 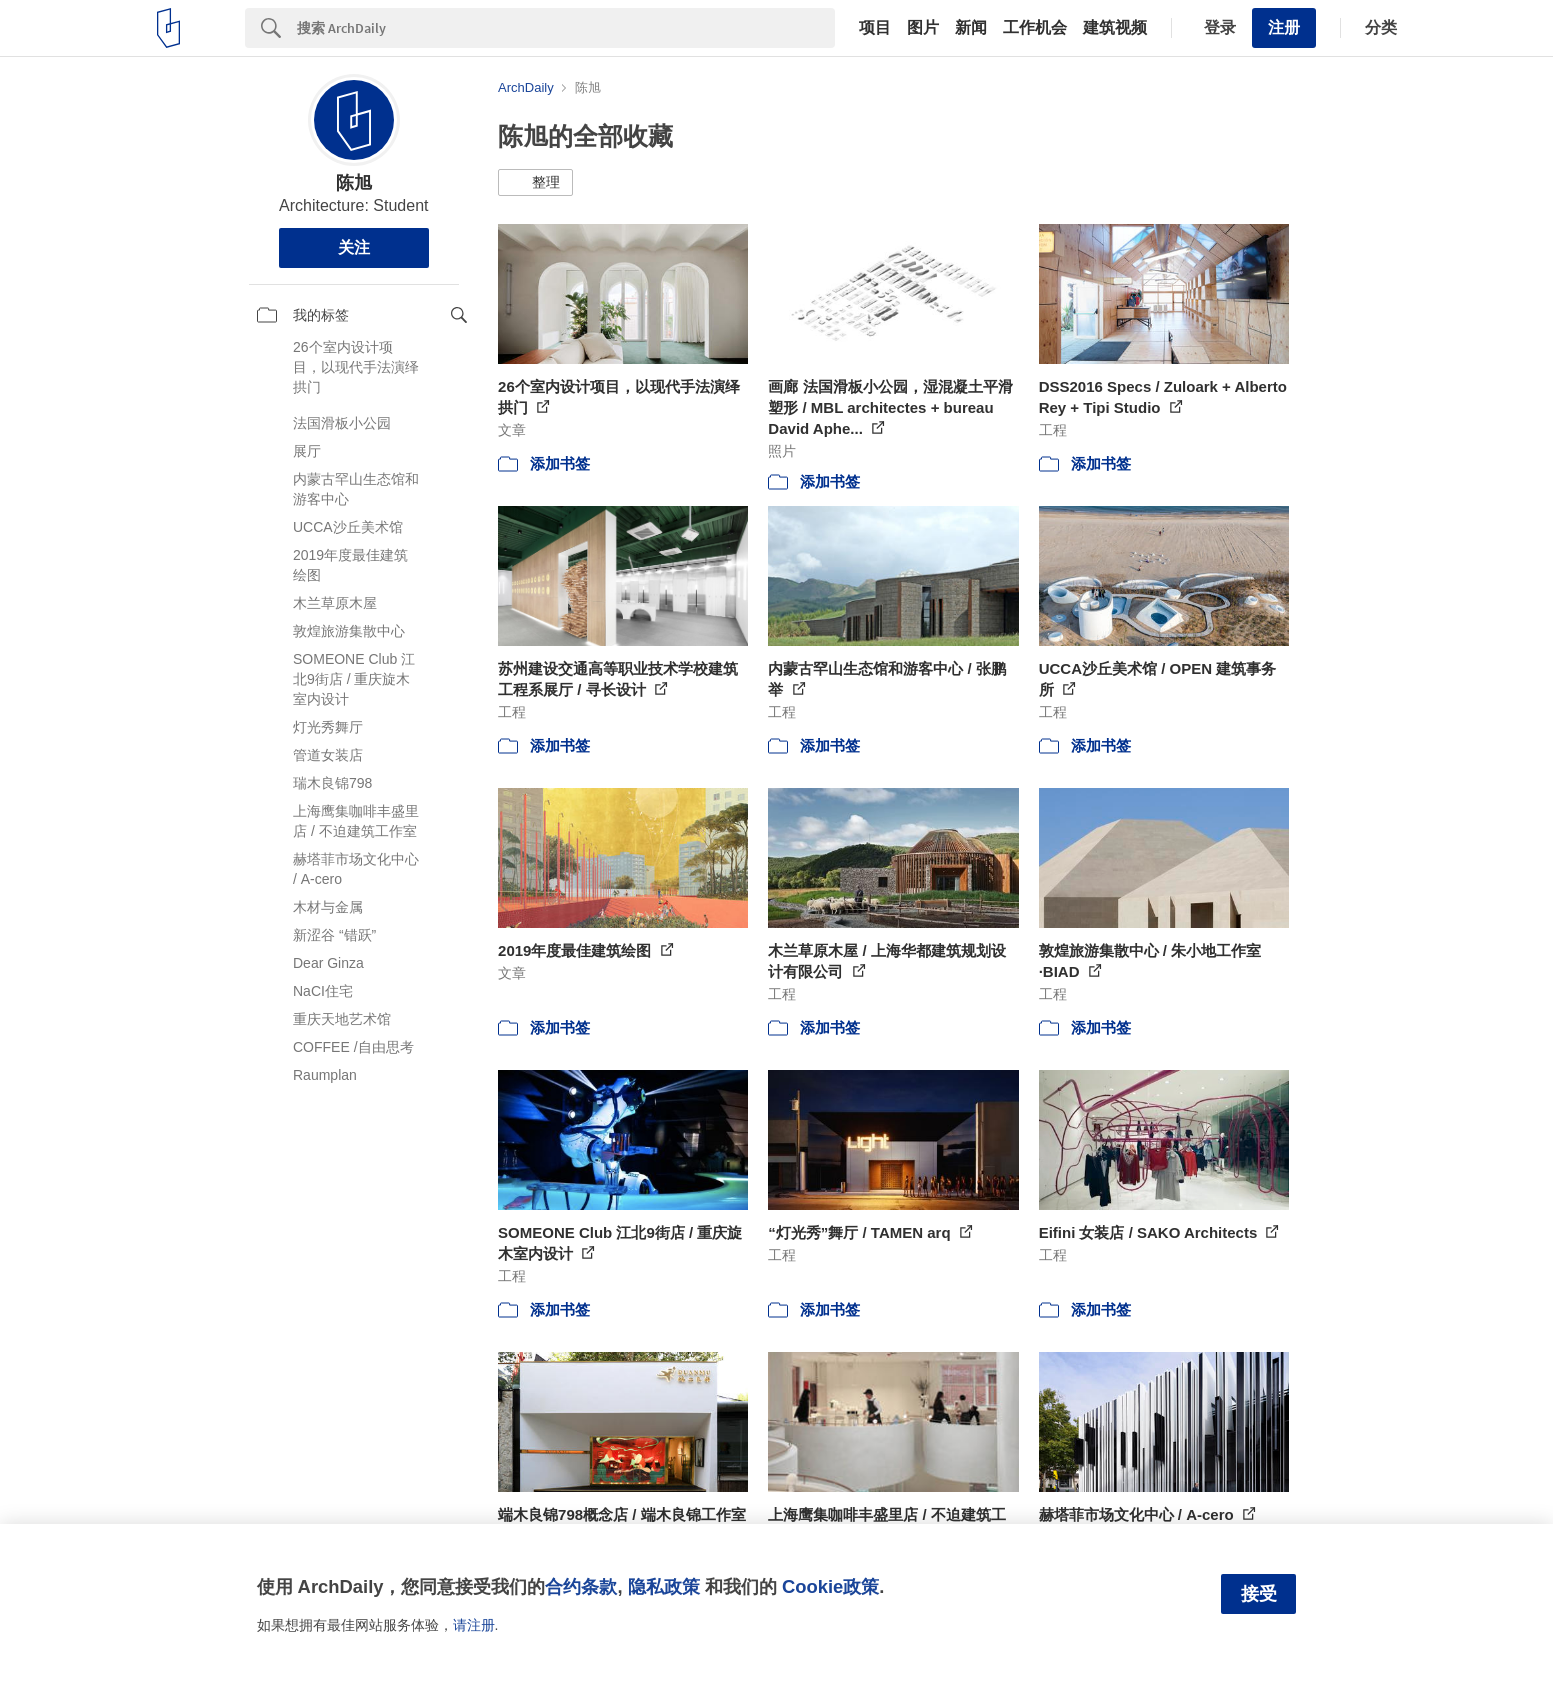 I want to click on 项目, so click(x=875, y=28).